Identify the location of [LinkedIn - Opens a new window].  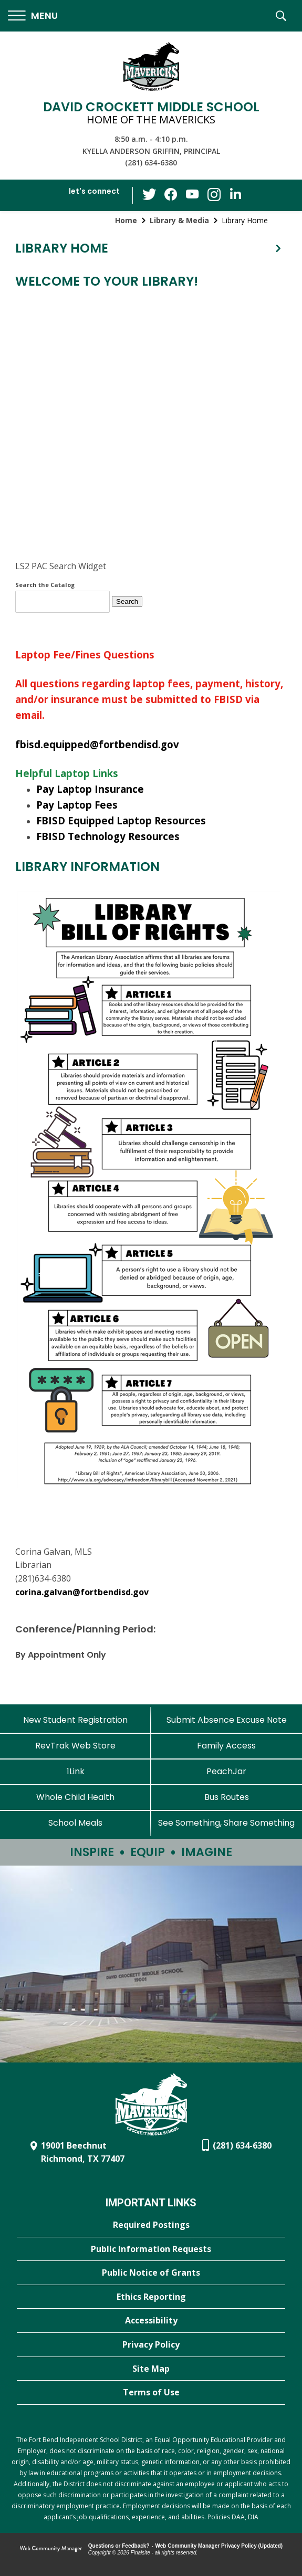
(234, 194).